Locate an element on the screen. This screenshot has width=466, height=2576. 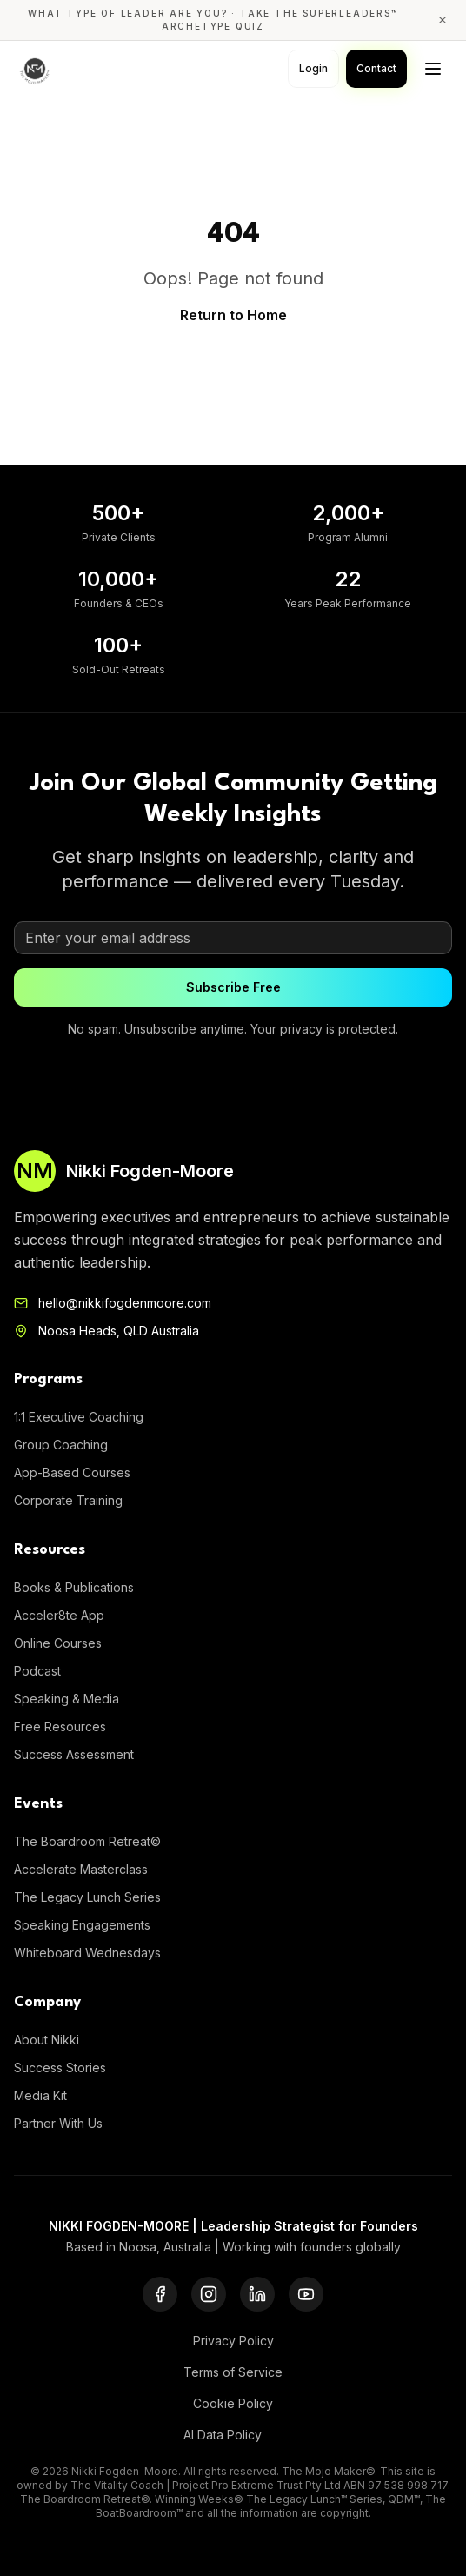
Acceler8te App is located at coordinates (59, 1615).